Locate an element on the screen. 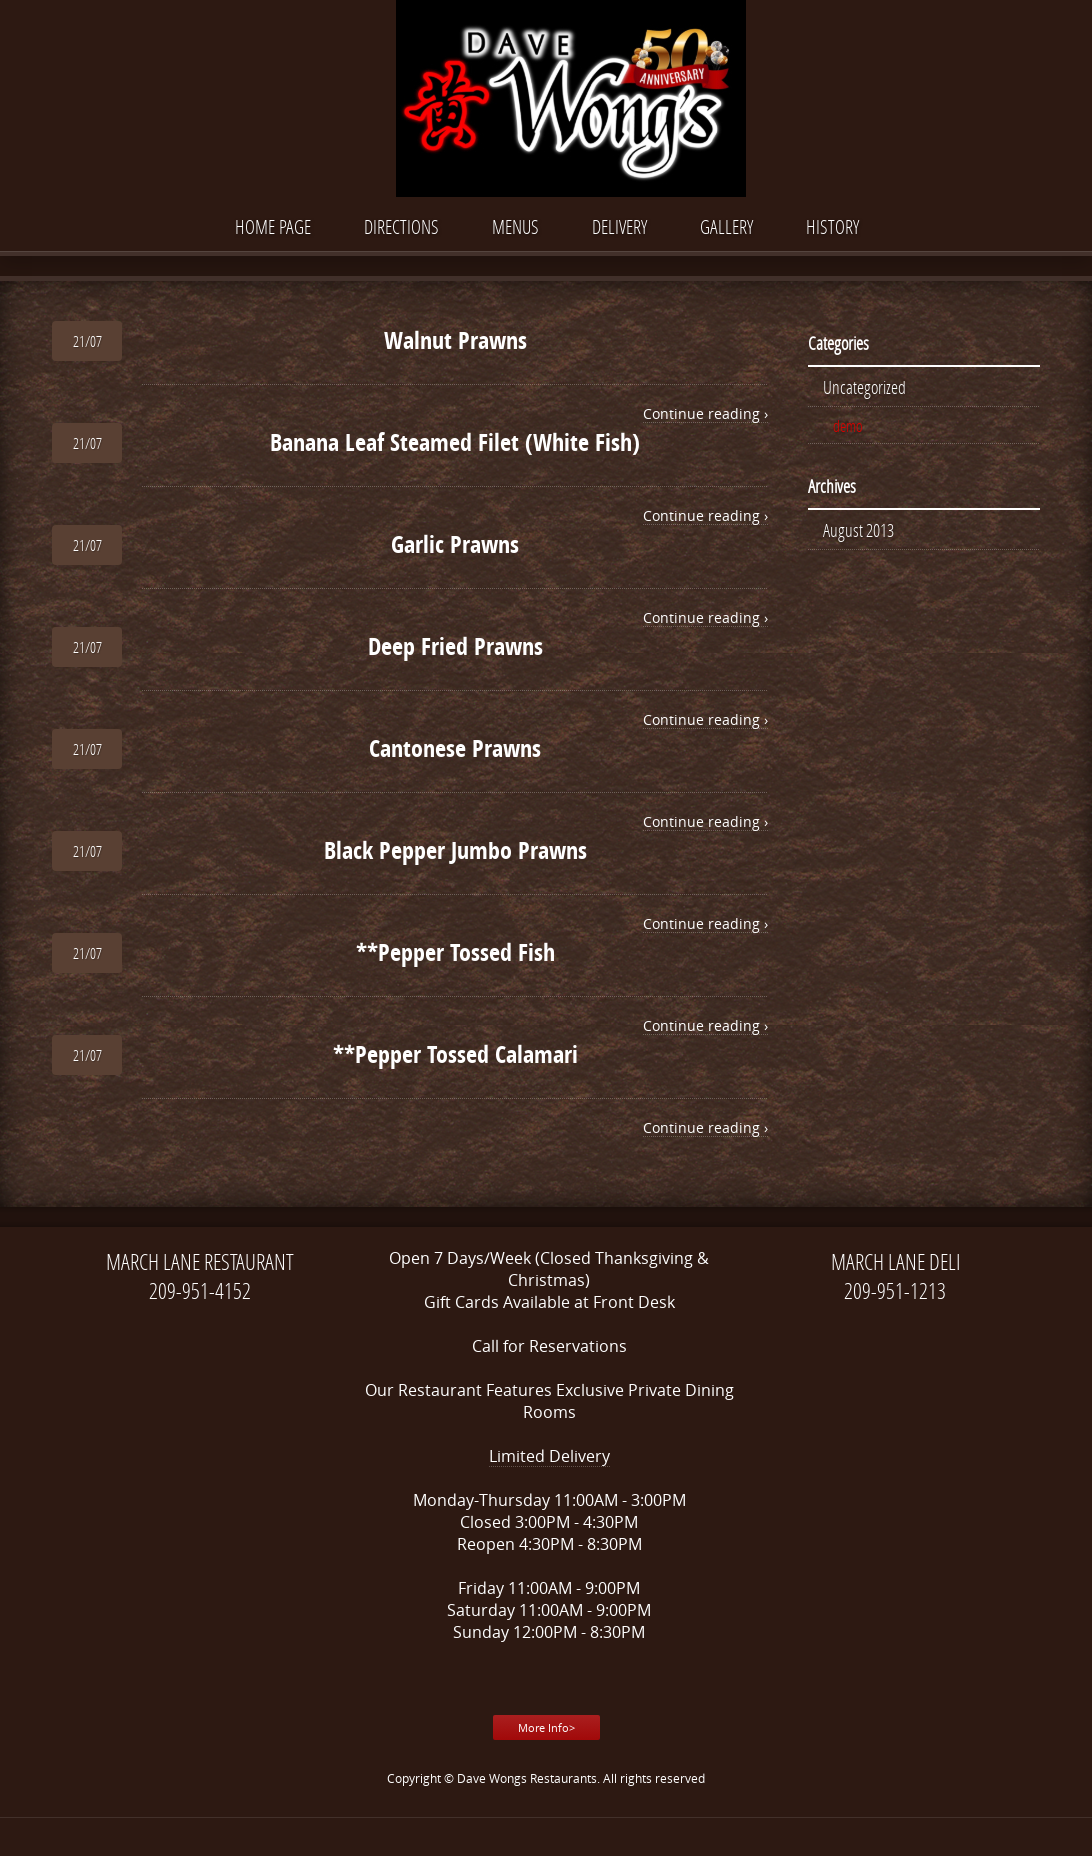 This screenshot has height=1856, width=1092. demo is located at coordinates (848, 425).